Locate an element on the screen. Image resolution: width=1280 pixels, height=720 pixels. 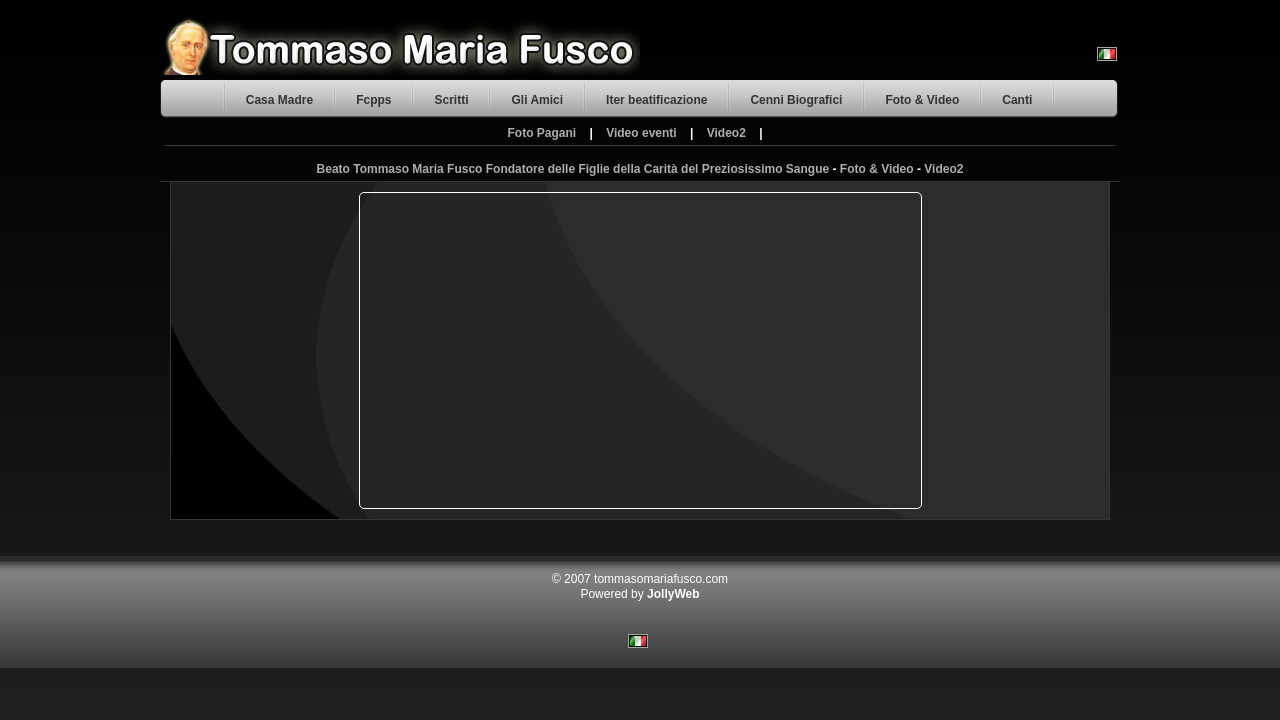
Gli Amici is located at coordinates (537, 100).